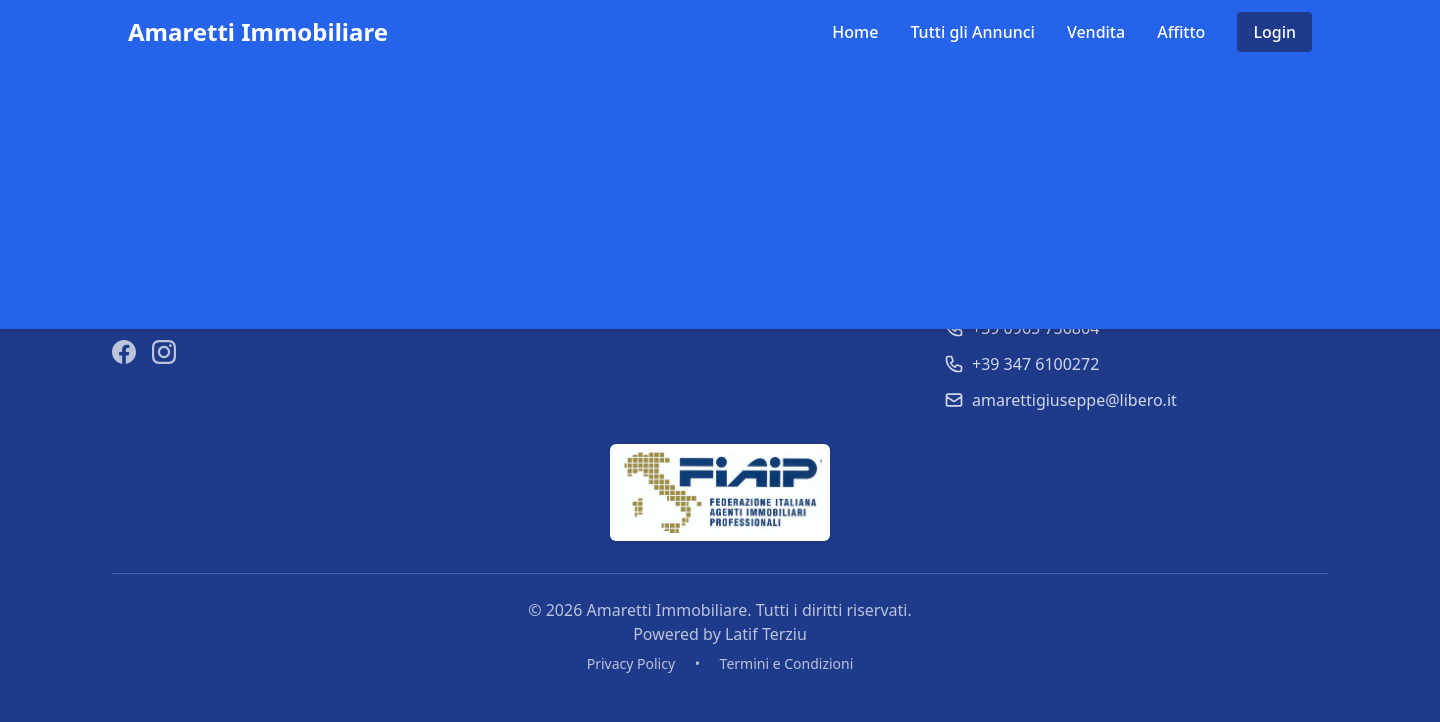 Image resolution: width=1440 pixels, height=722 pixels. Describe the element at coordinates (855, 32) in the screenshot. I see `Home` at that location.